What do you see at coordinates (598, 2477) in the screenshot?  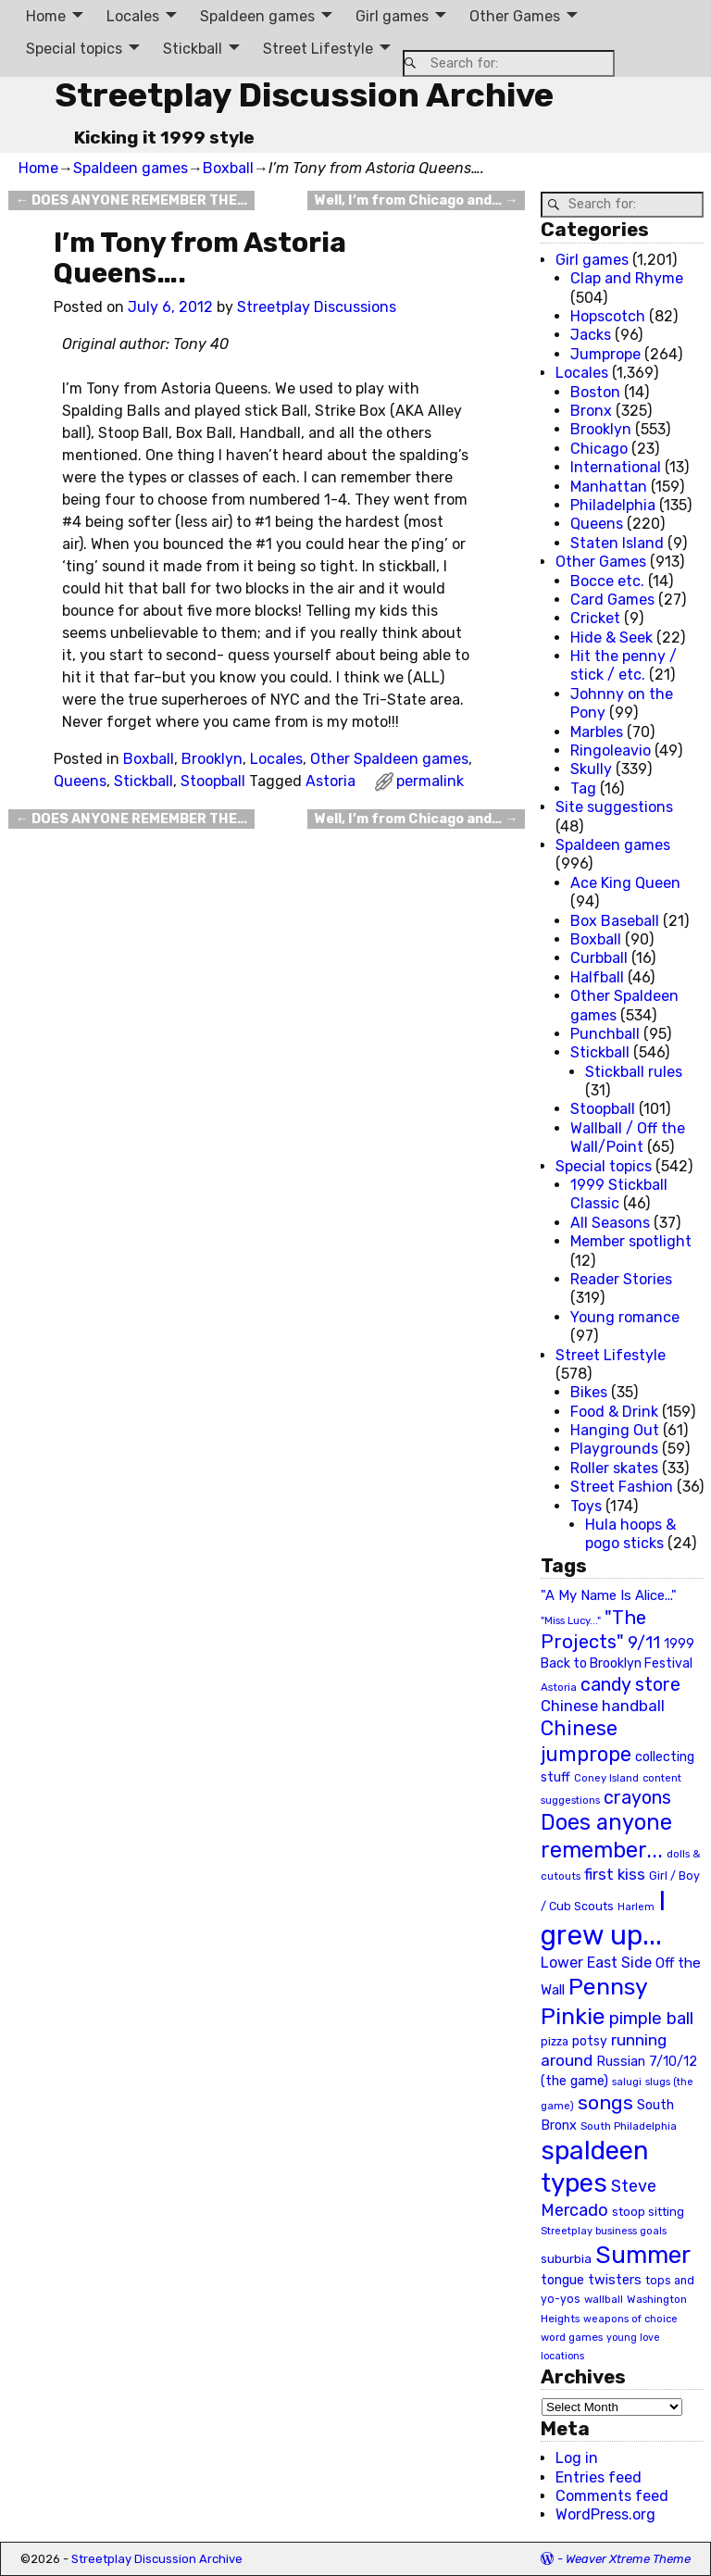 I see `Entries feed` at bounding box center [598, 2477].